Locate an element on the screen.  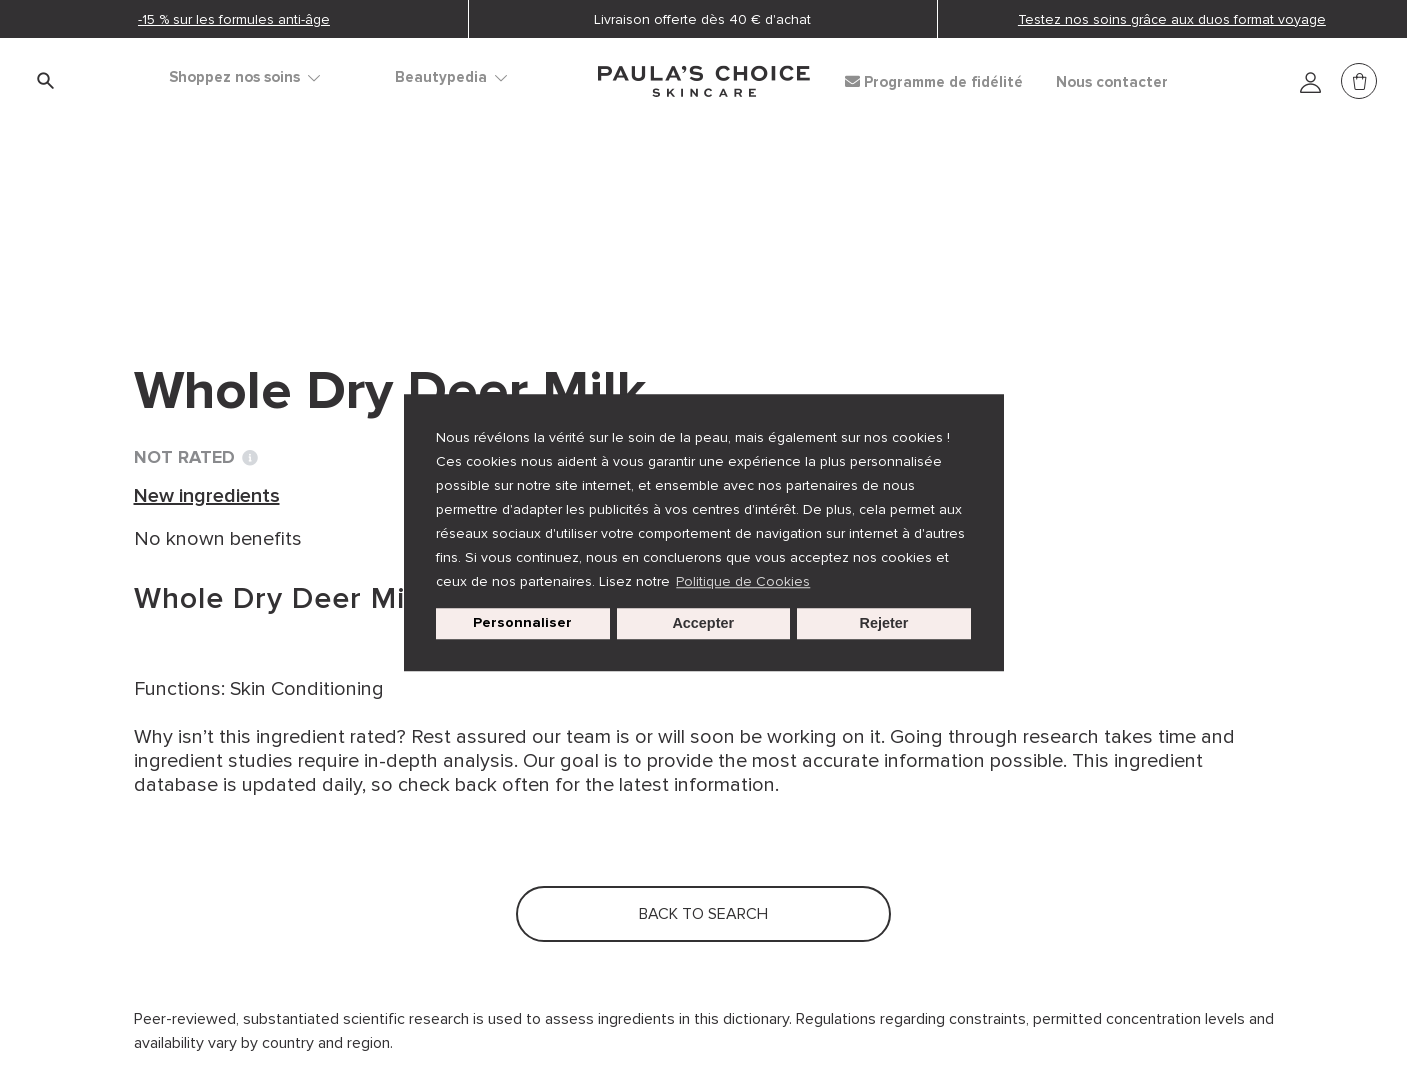
[Toggle Ingredient Ratings popup info window] is located at coordinates (250, 458).